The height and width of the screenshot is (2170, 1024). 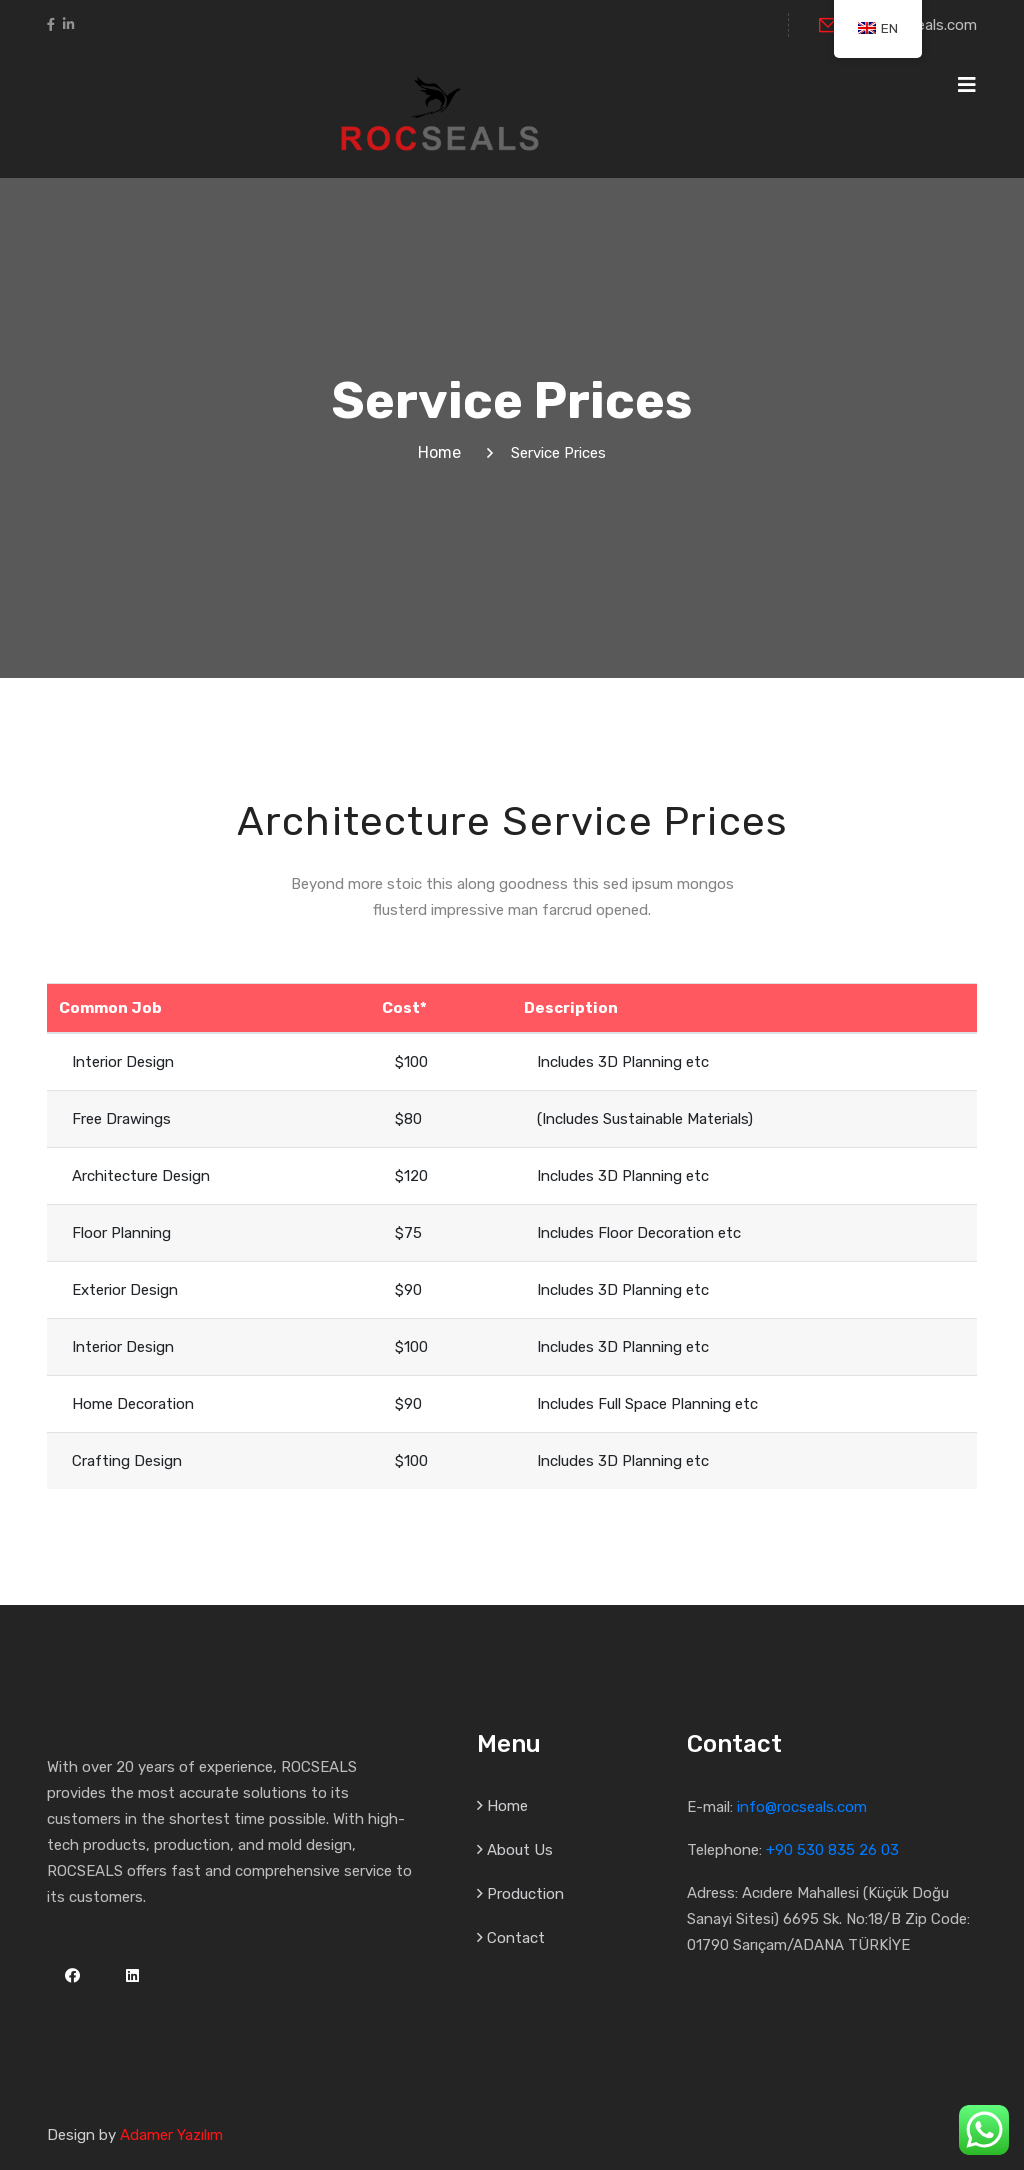 What do you see at coordinates (443, 452) in the screenshot?
I see `Home` at bounding box center [443, 452].